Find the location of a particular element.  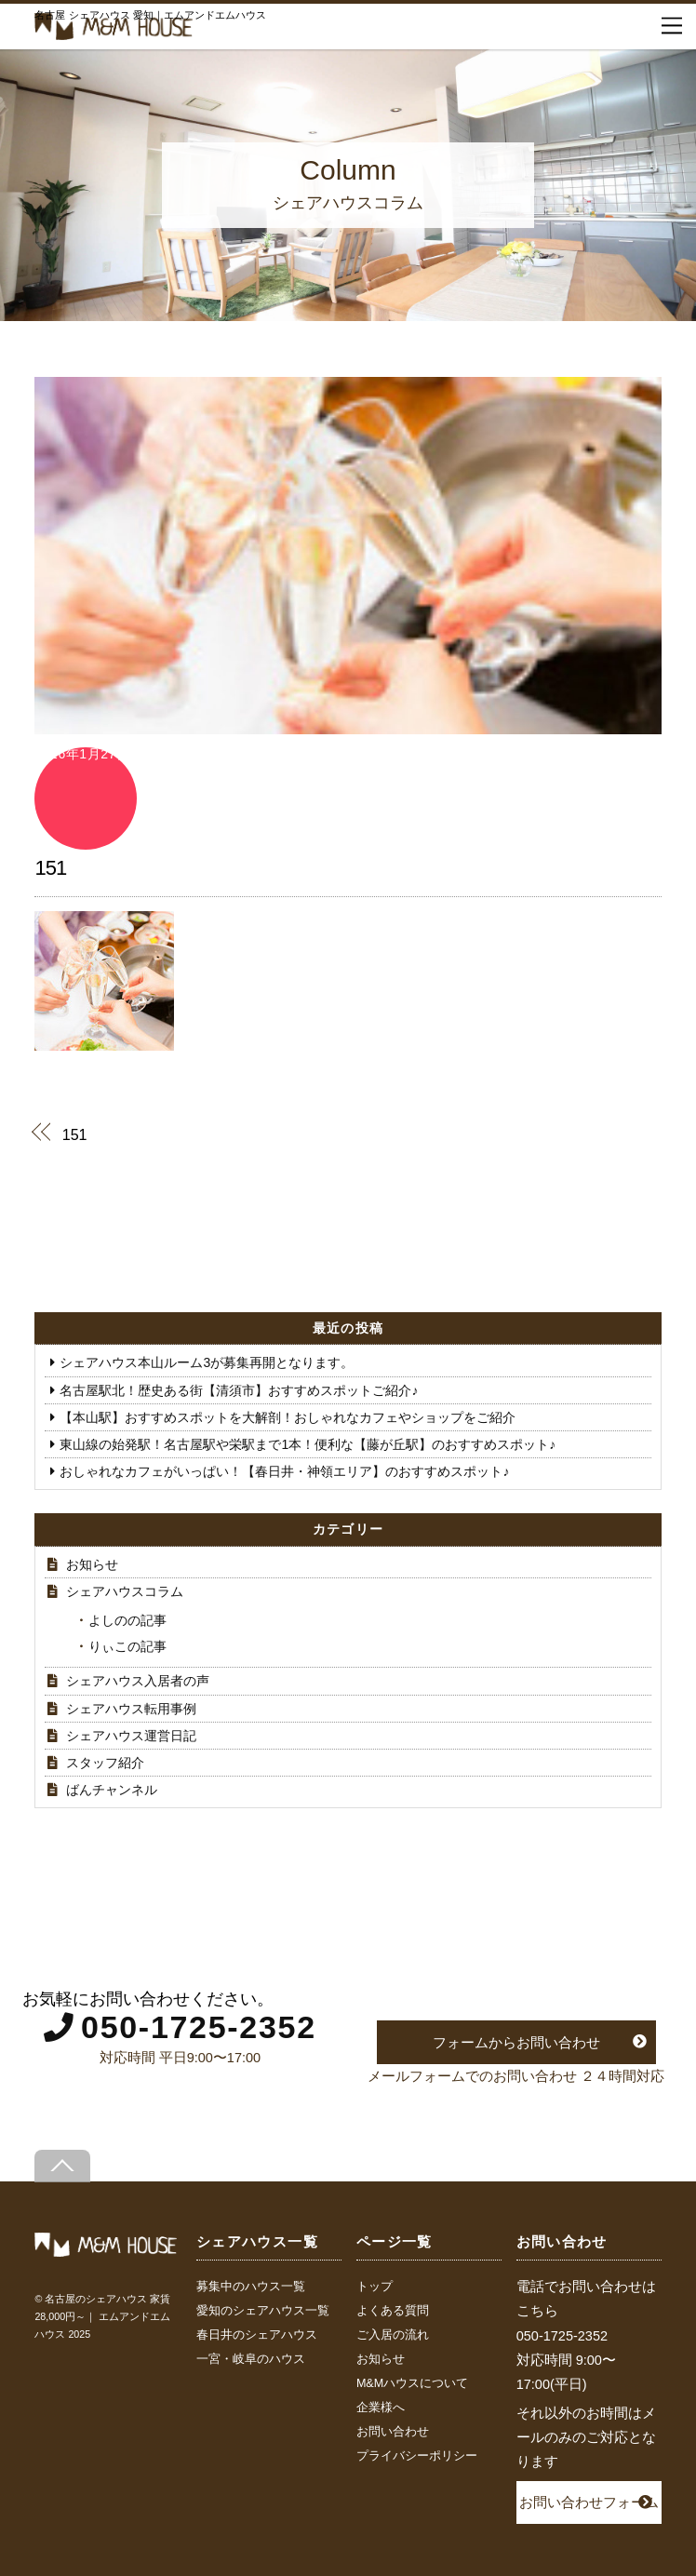

プライバシーポリシー is located at coordinates (416, 2455).